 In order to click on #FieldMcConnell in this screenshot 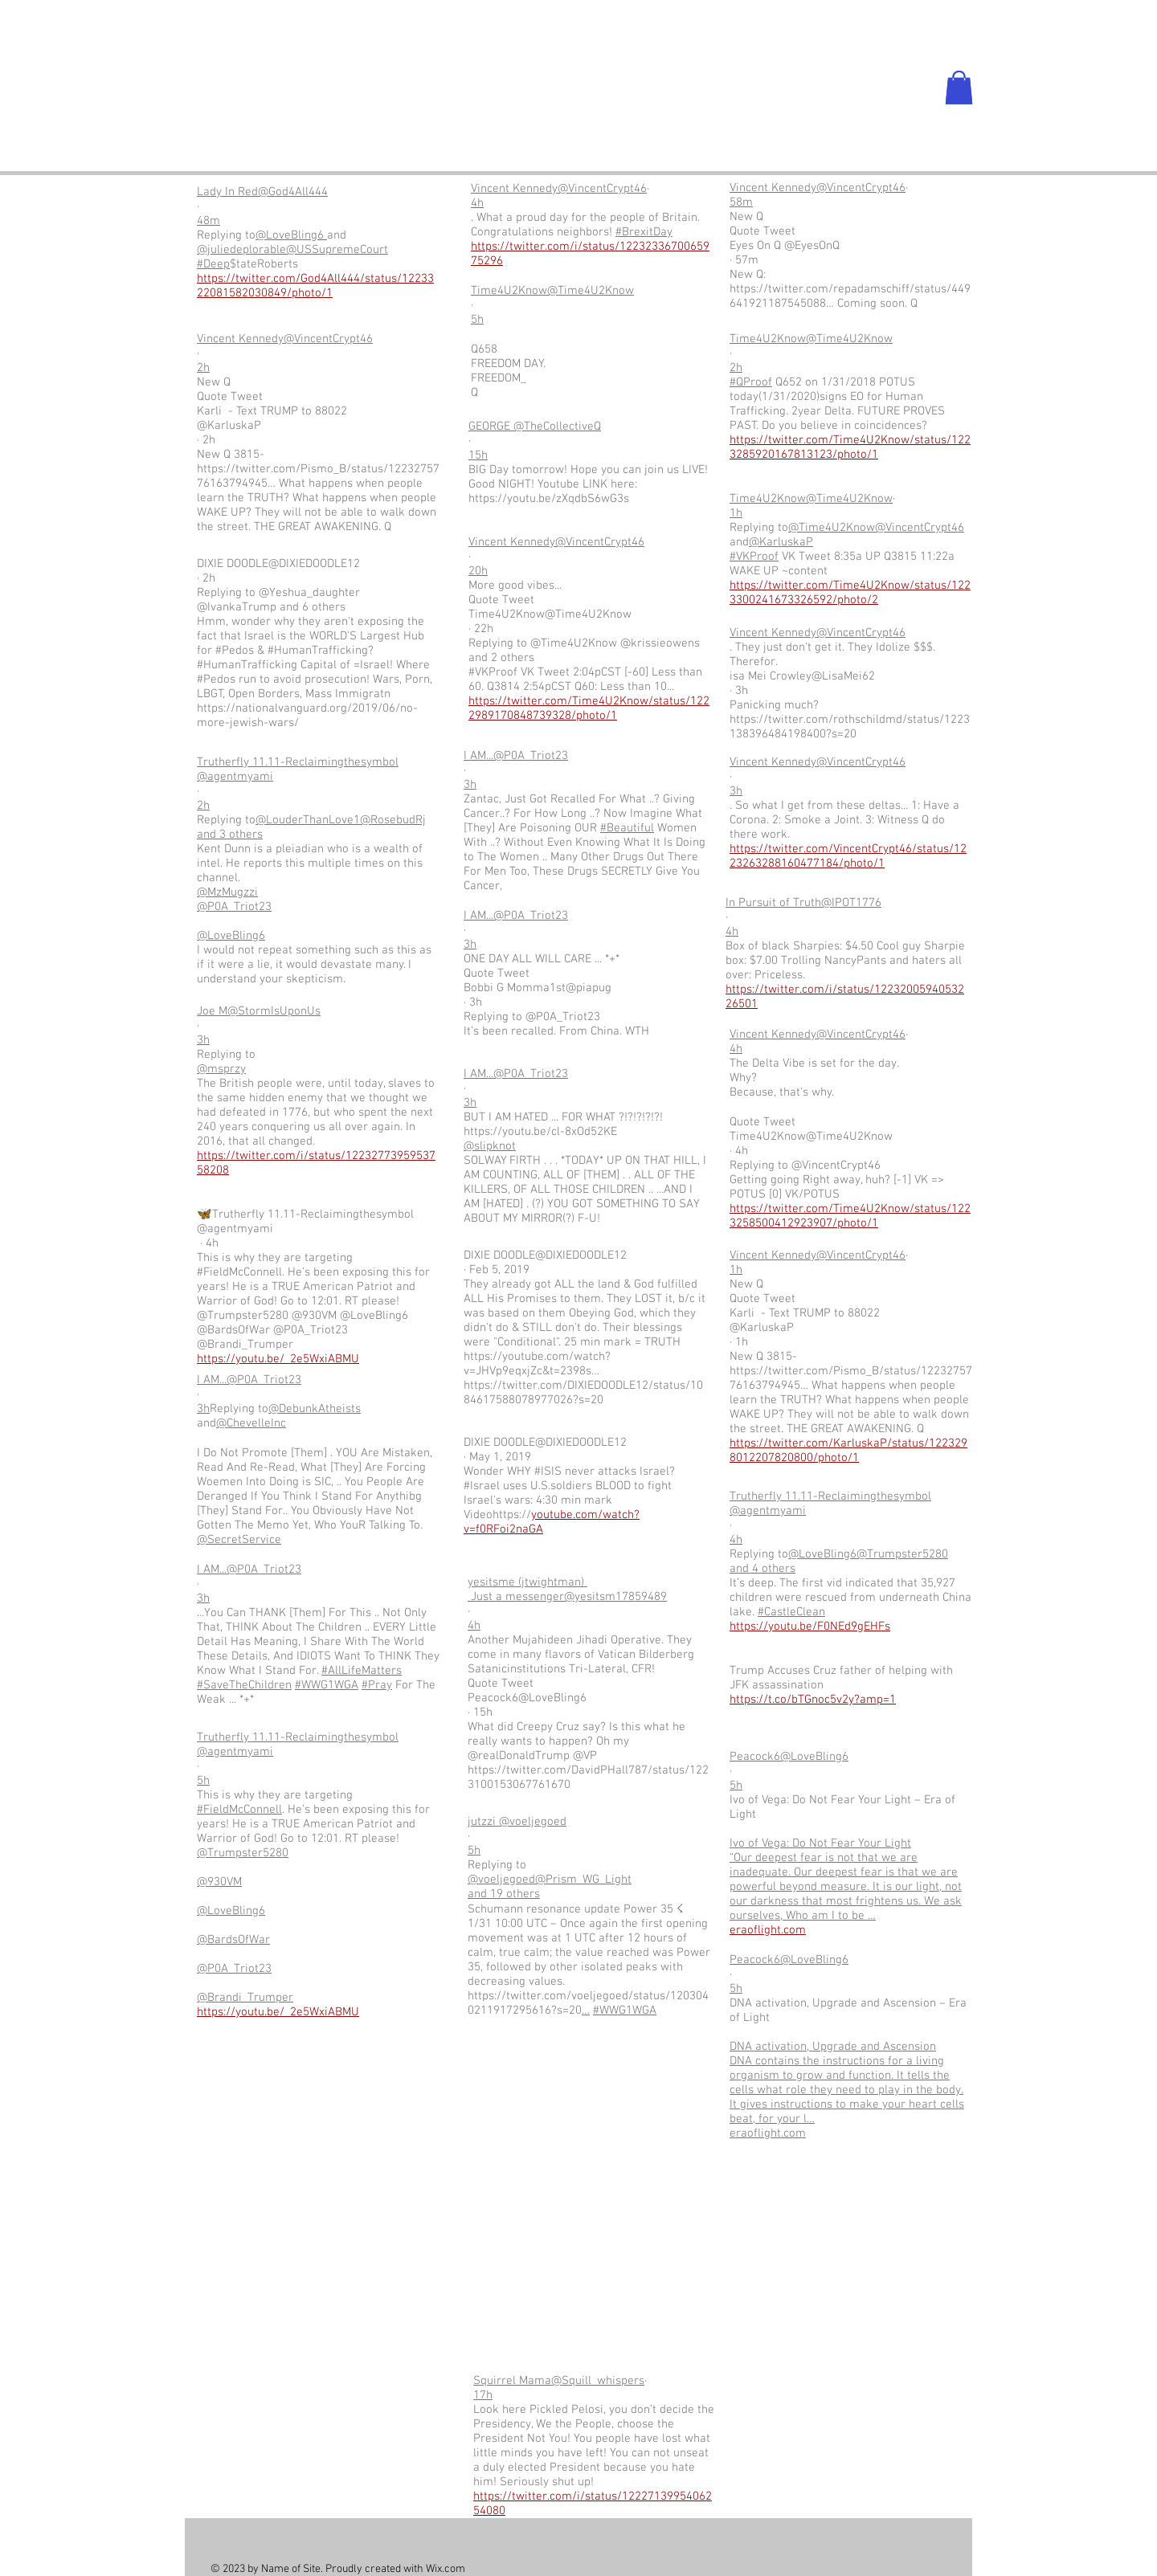, I will do `click(239, 1809)`.